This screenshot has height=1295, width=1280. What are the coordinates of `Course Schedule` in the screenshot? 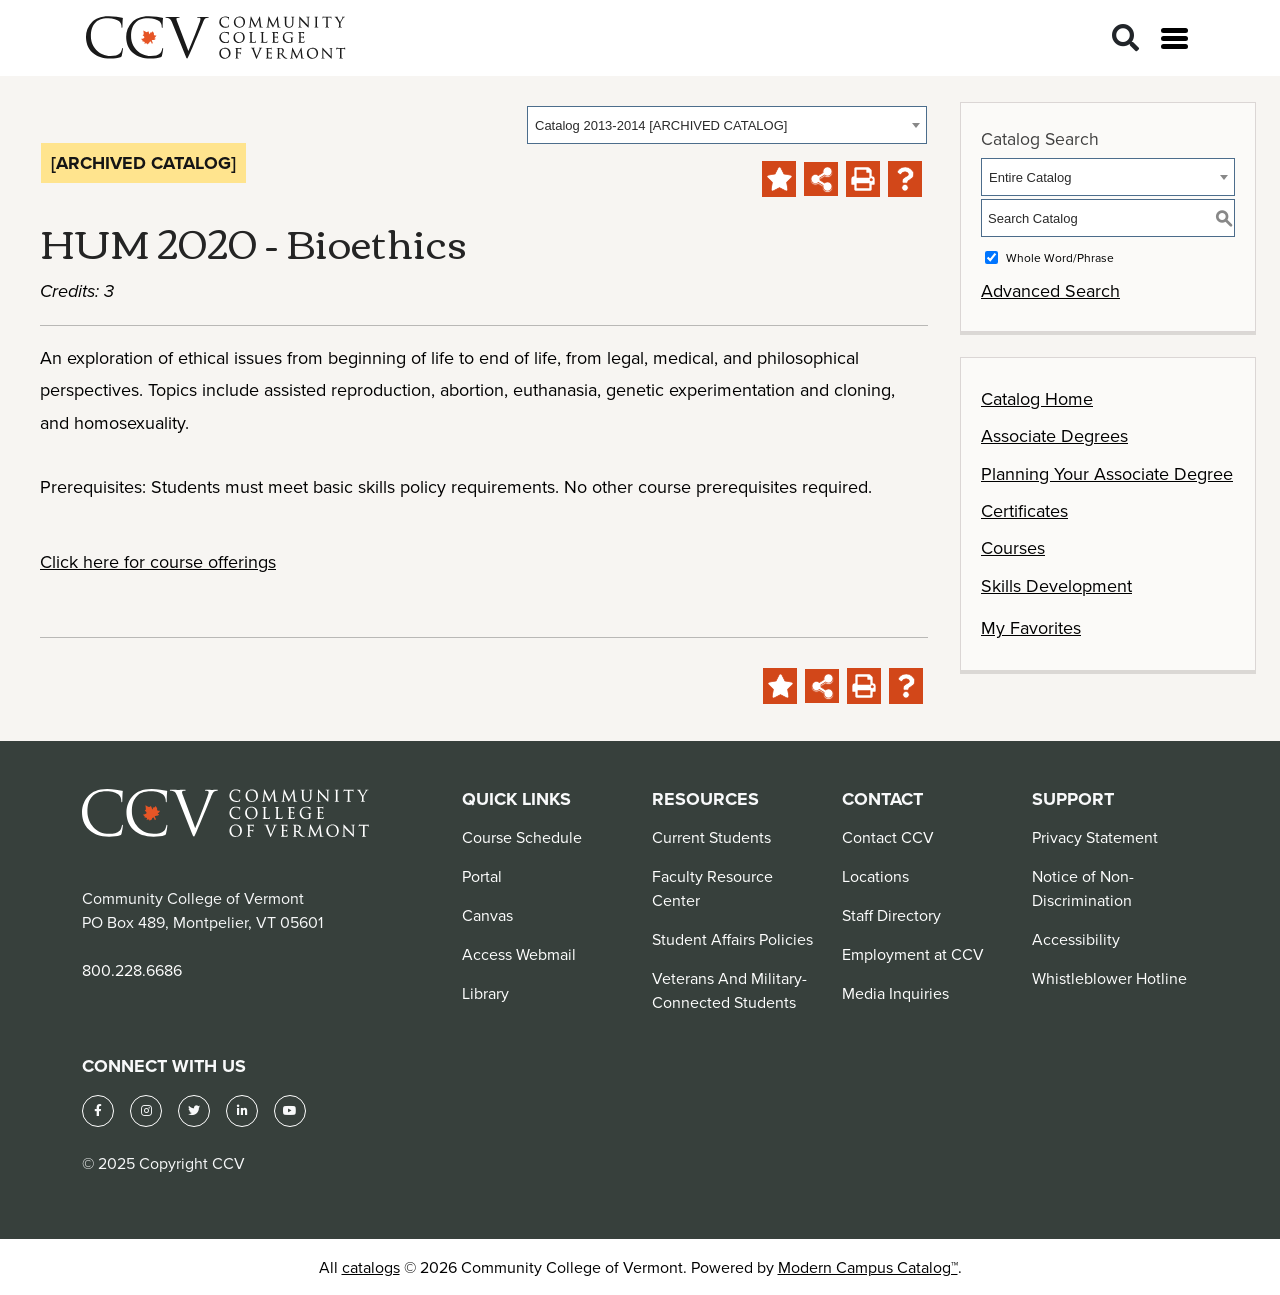 It's located at (522, 837).